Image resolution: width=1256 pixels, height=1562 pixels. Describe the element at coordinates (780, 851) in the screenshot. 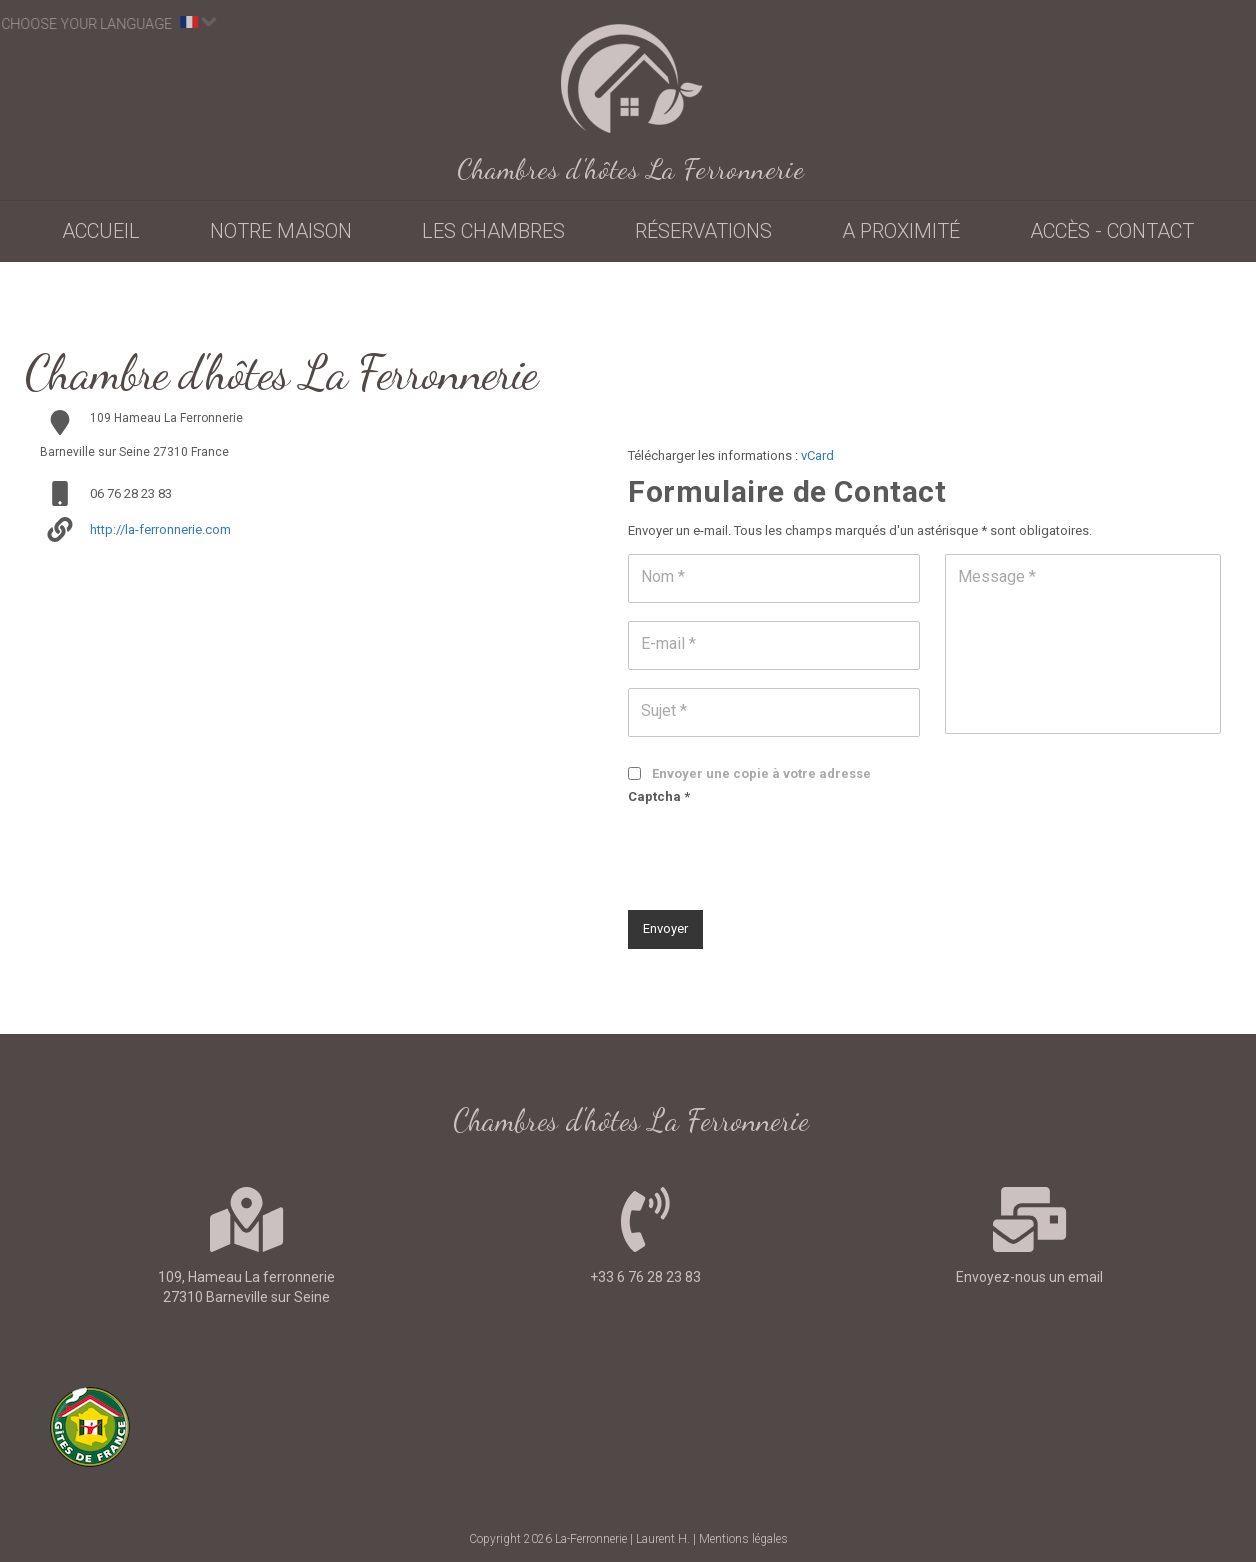

I see `[presentation]` at that location.